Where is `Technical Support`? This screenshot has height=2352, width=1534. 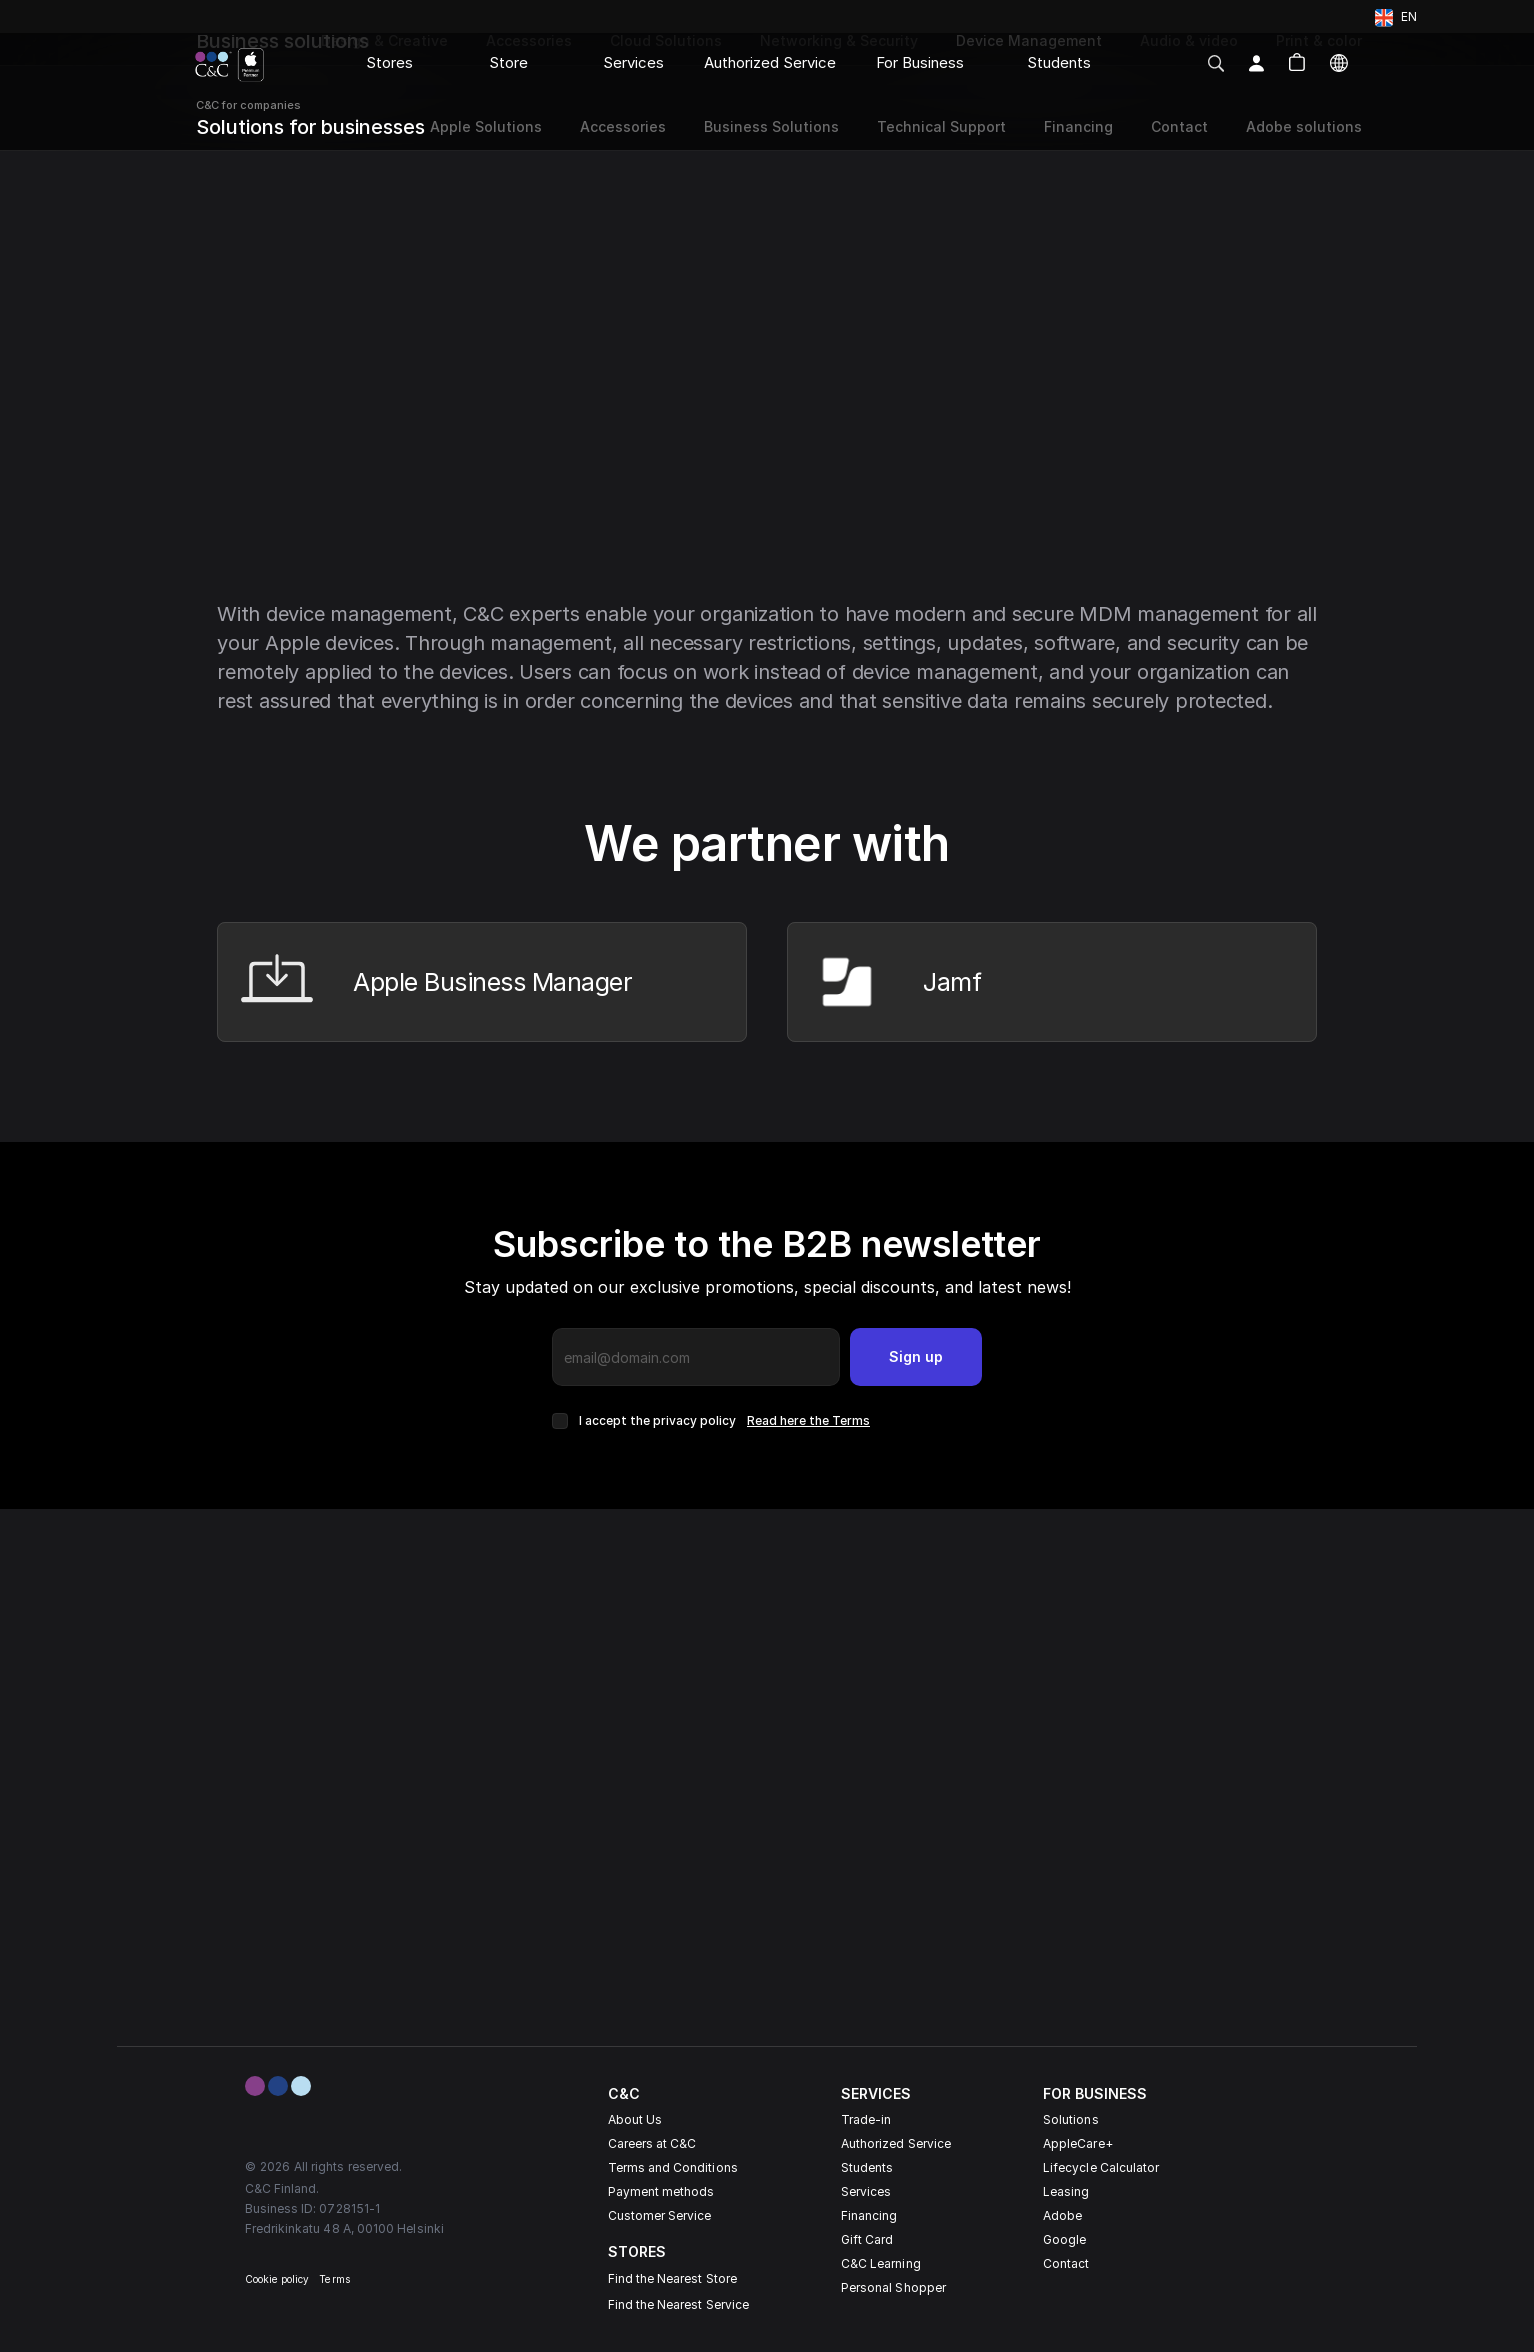 Technical Support is located at coordinates (941, 126).